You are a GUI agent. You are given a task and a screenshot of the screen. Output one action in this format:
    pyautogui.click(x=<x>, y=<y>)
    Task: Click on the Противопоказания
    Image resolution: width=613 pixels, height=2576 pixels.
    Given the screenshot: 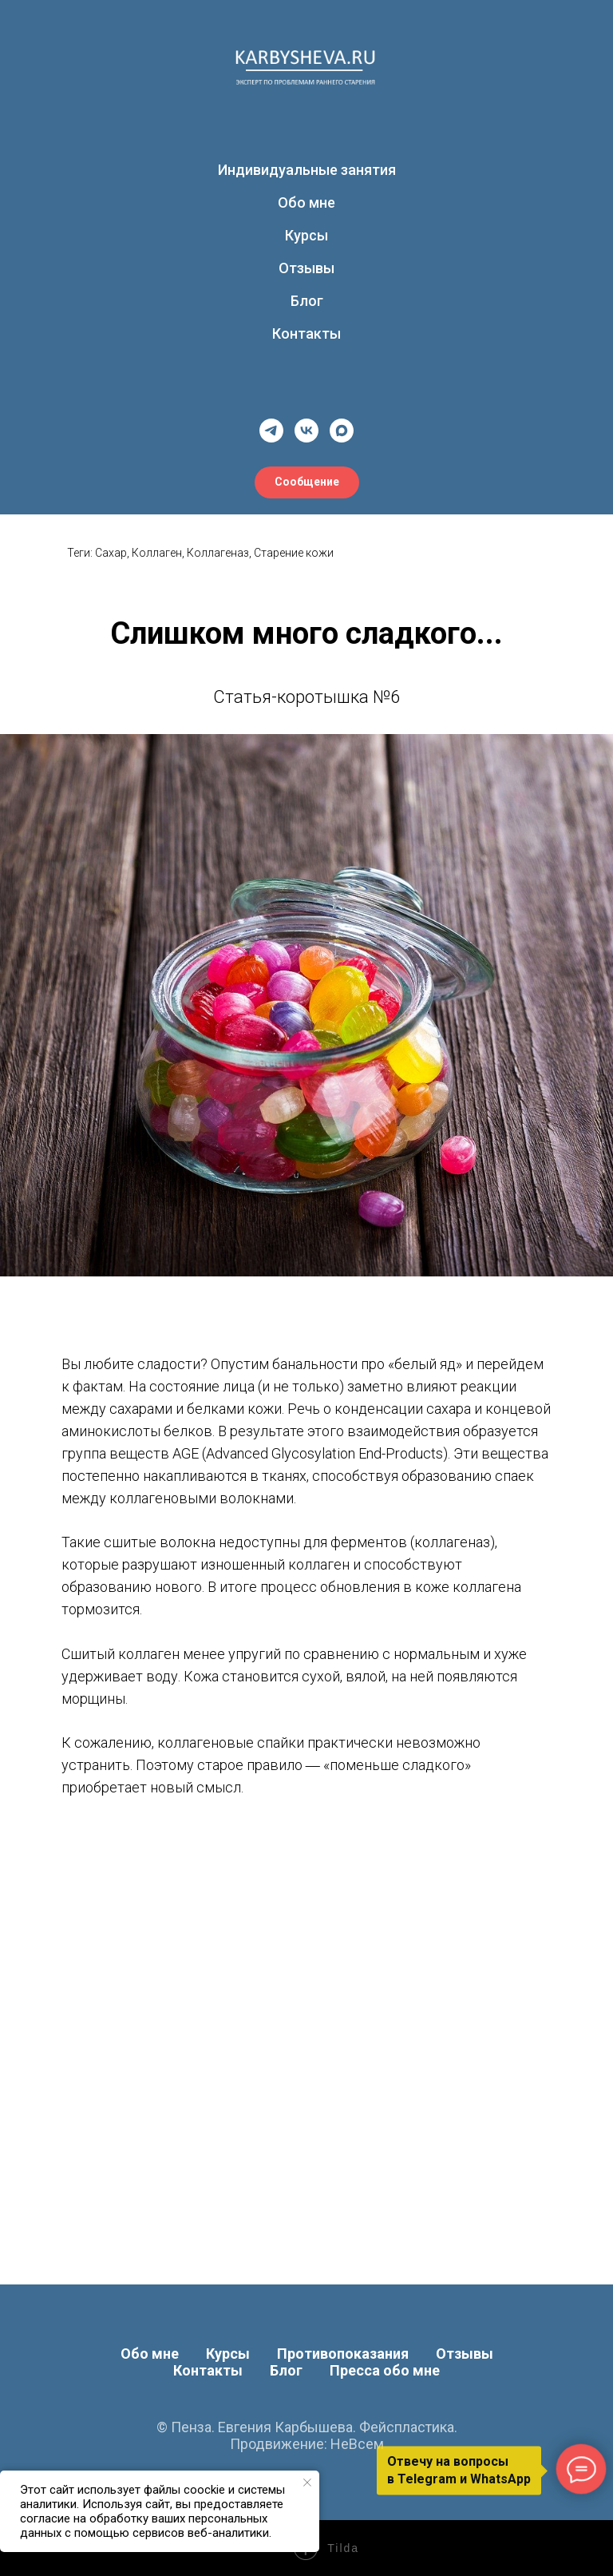 What is the action you would take?
    pyautogui.click(x=343, y=2353)
    